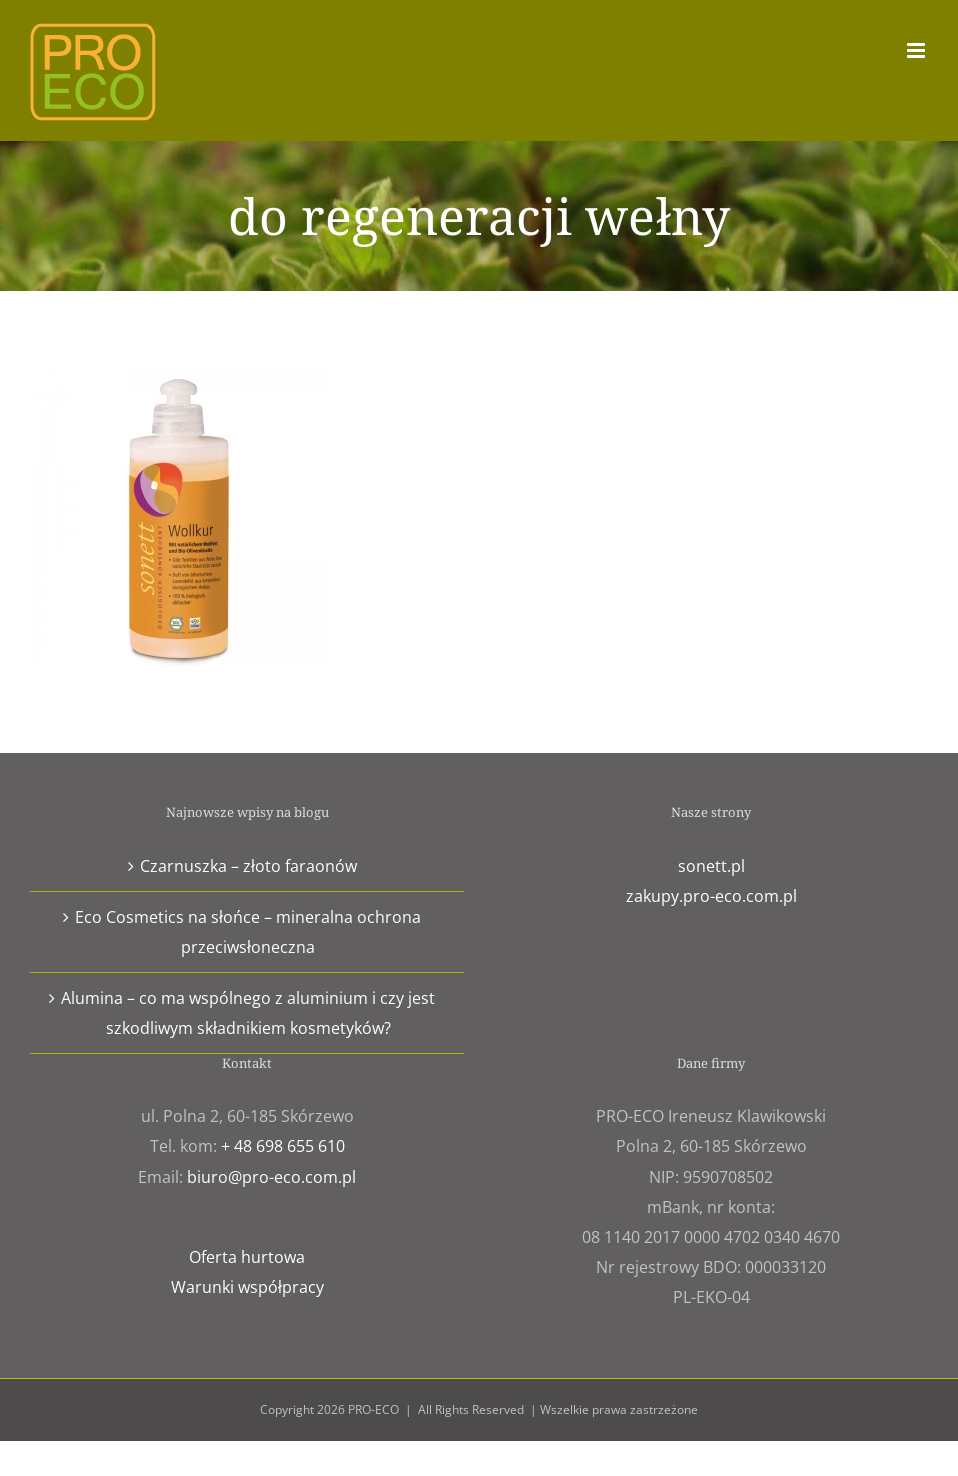 The image size is (958, 1476). Describe the element at coordinates (248, 1013) in the screenshot. I see `Alumina – co ma wspólnego z aluminium i czy jest szkodliwym składnikiem kosmetyków?` at that location.